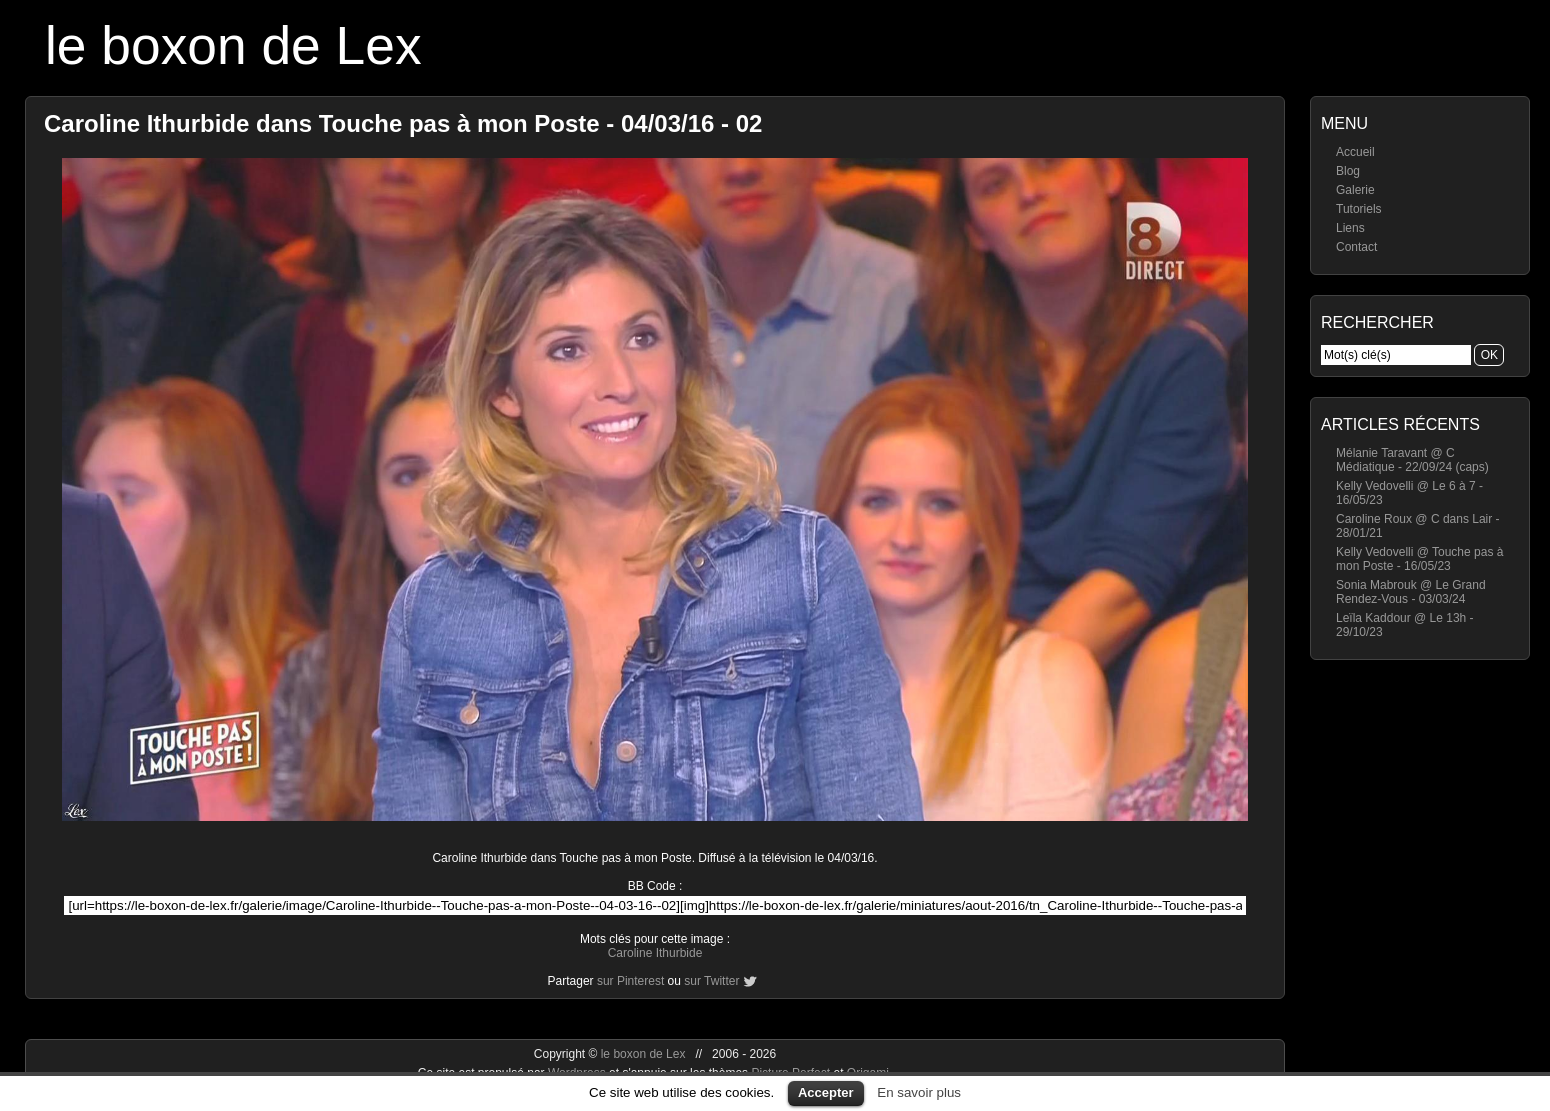 The image size is (1550, 1111). I want to click on Contact, so click(1356, 247).